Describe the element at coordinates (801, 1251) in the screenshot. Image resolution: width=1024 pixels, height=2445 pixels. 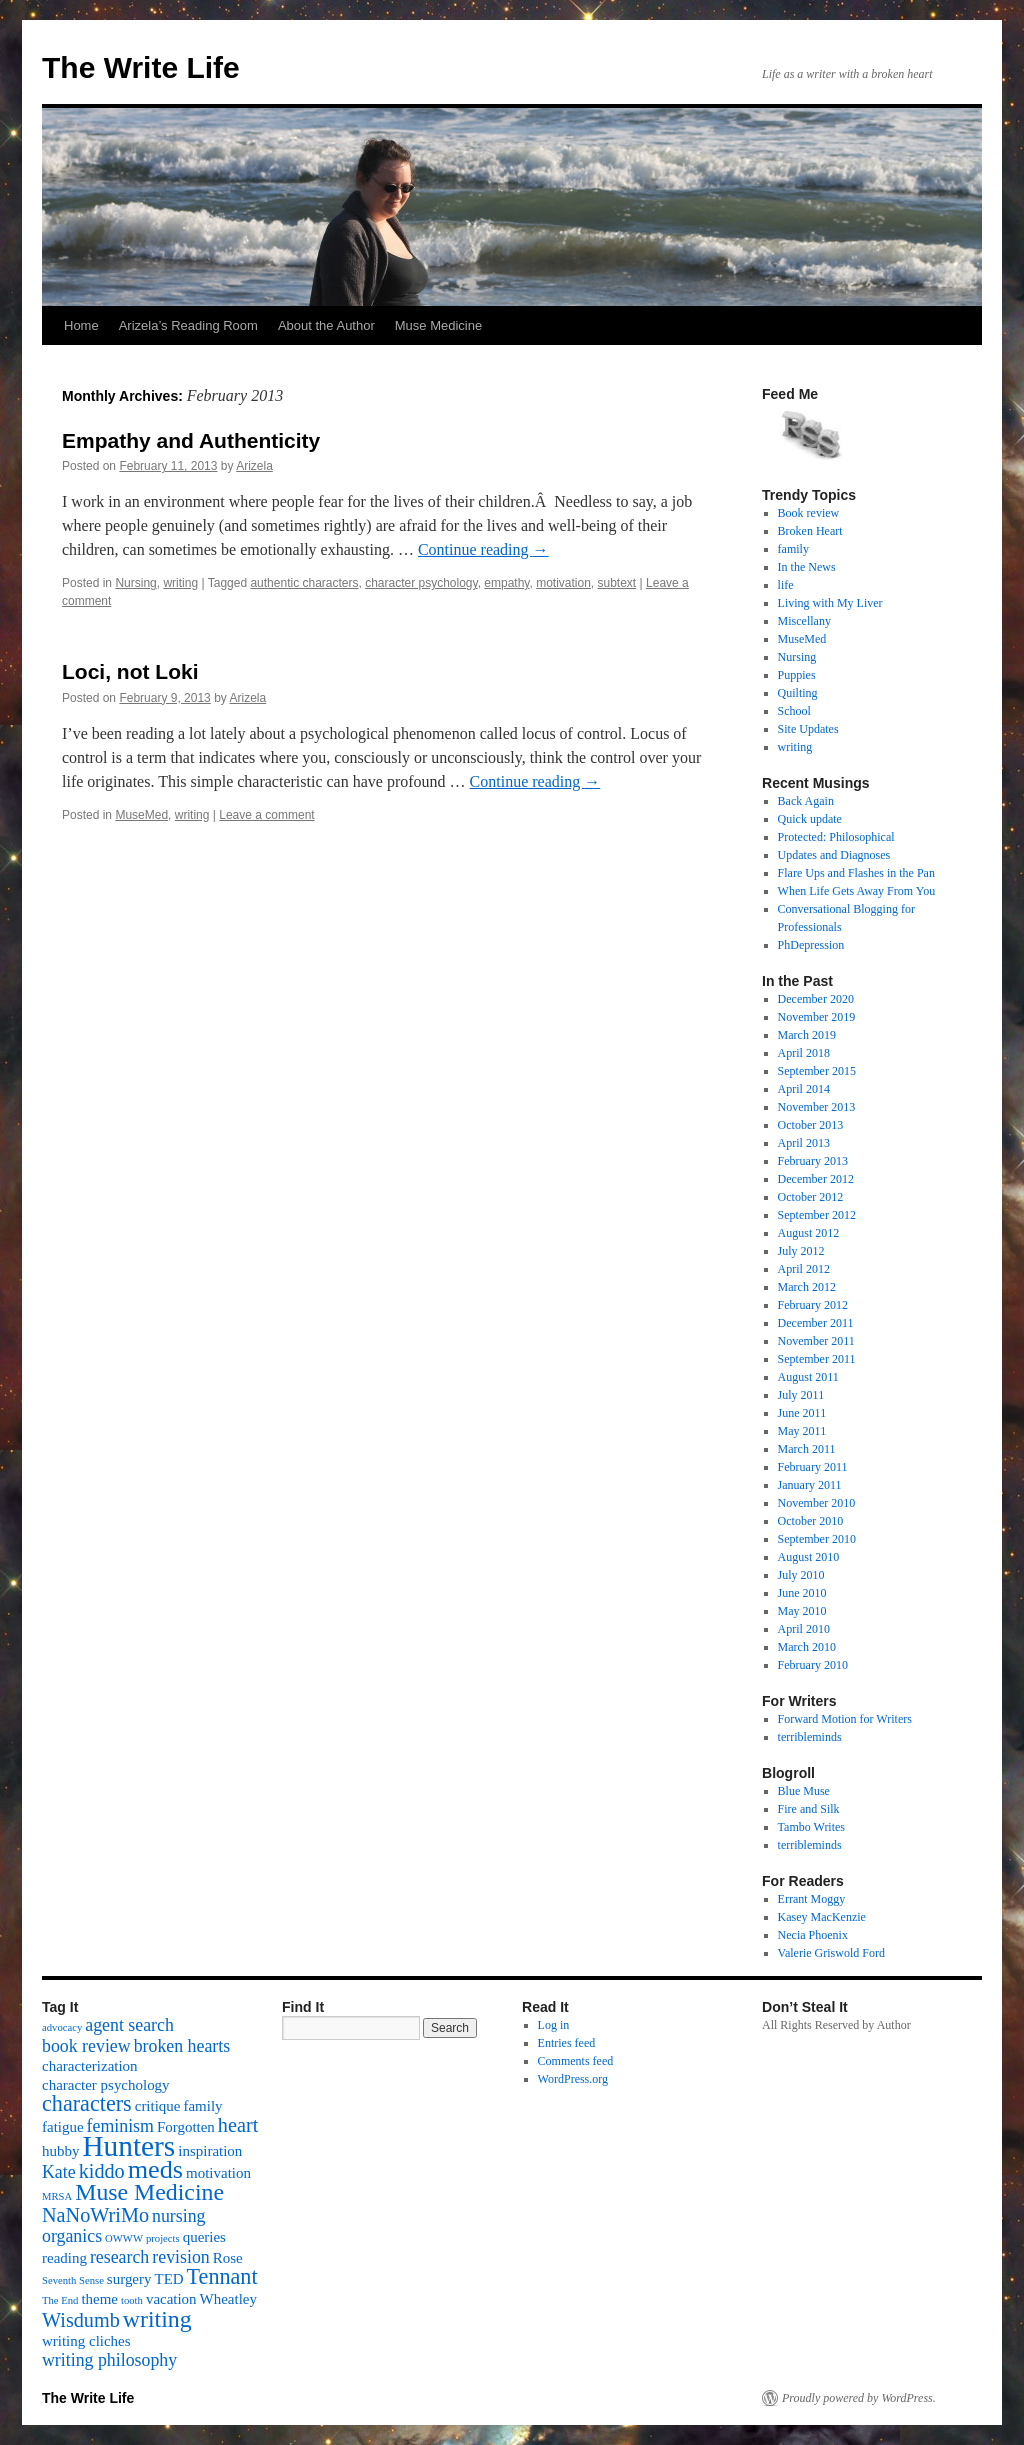
I see `July 2012` at that location.